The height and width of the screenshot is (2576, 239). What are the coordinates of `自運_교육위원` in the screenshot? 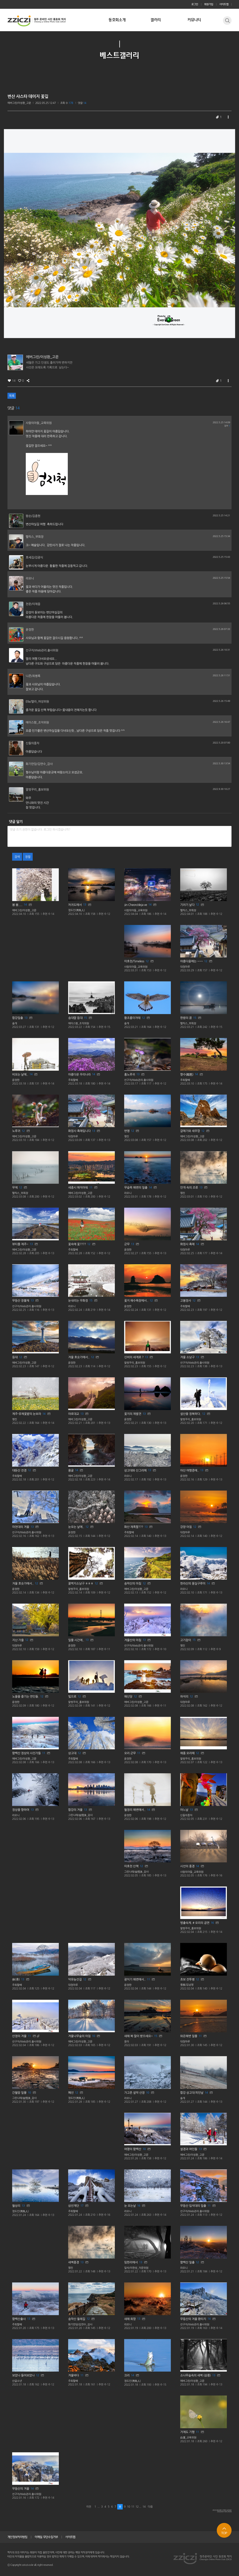 It's located at (188, 2437).